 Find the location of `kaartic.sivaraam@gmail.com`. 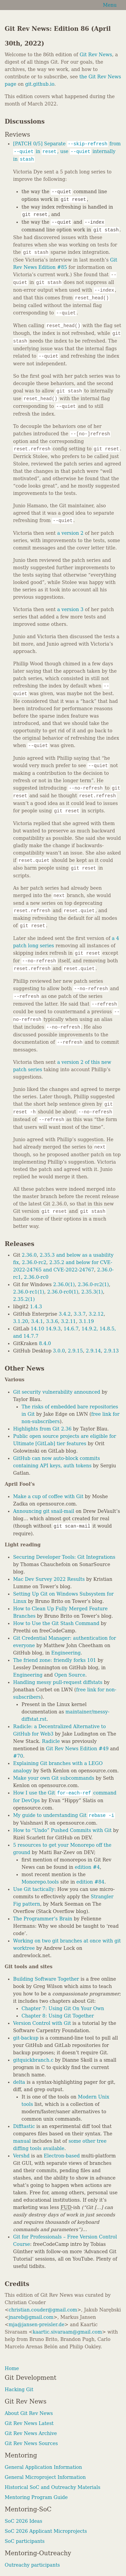

kaartic.sivaraam@gmail.com is located at coordinates (67, 2332).